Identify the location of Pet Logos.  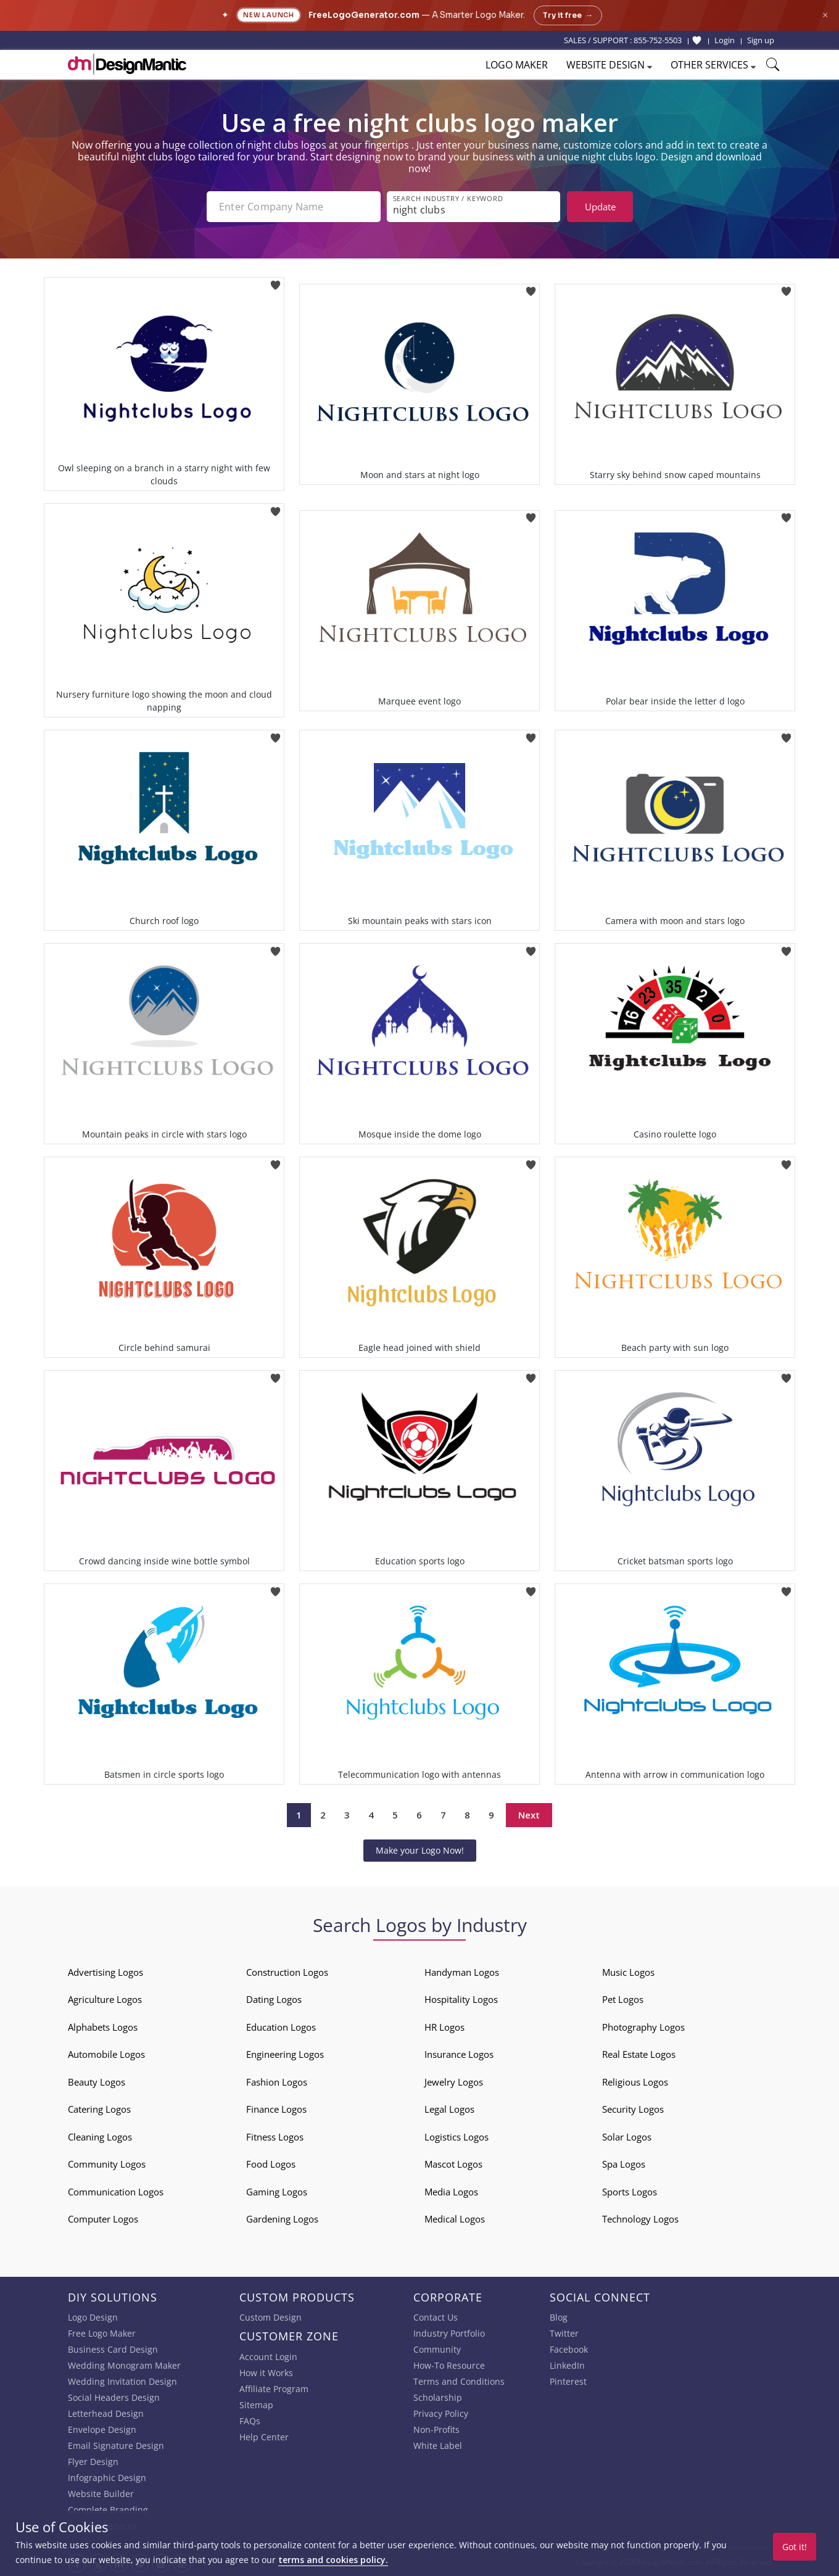
(622, 1999).